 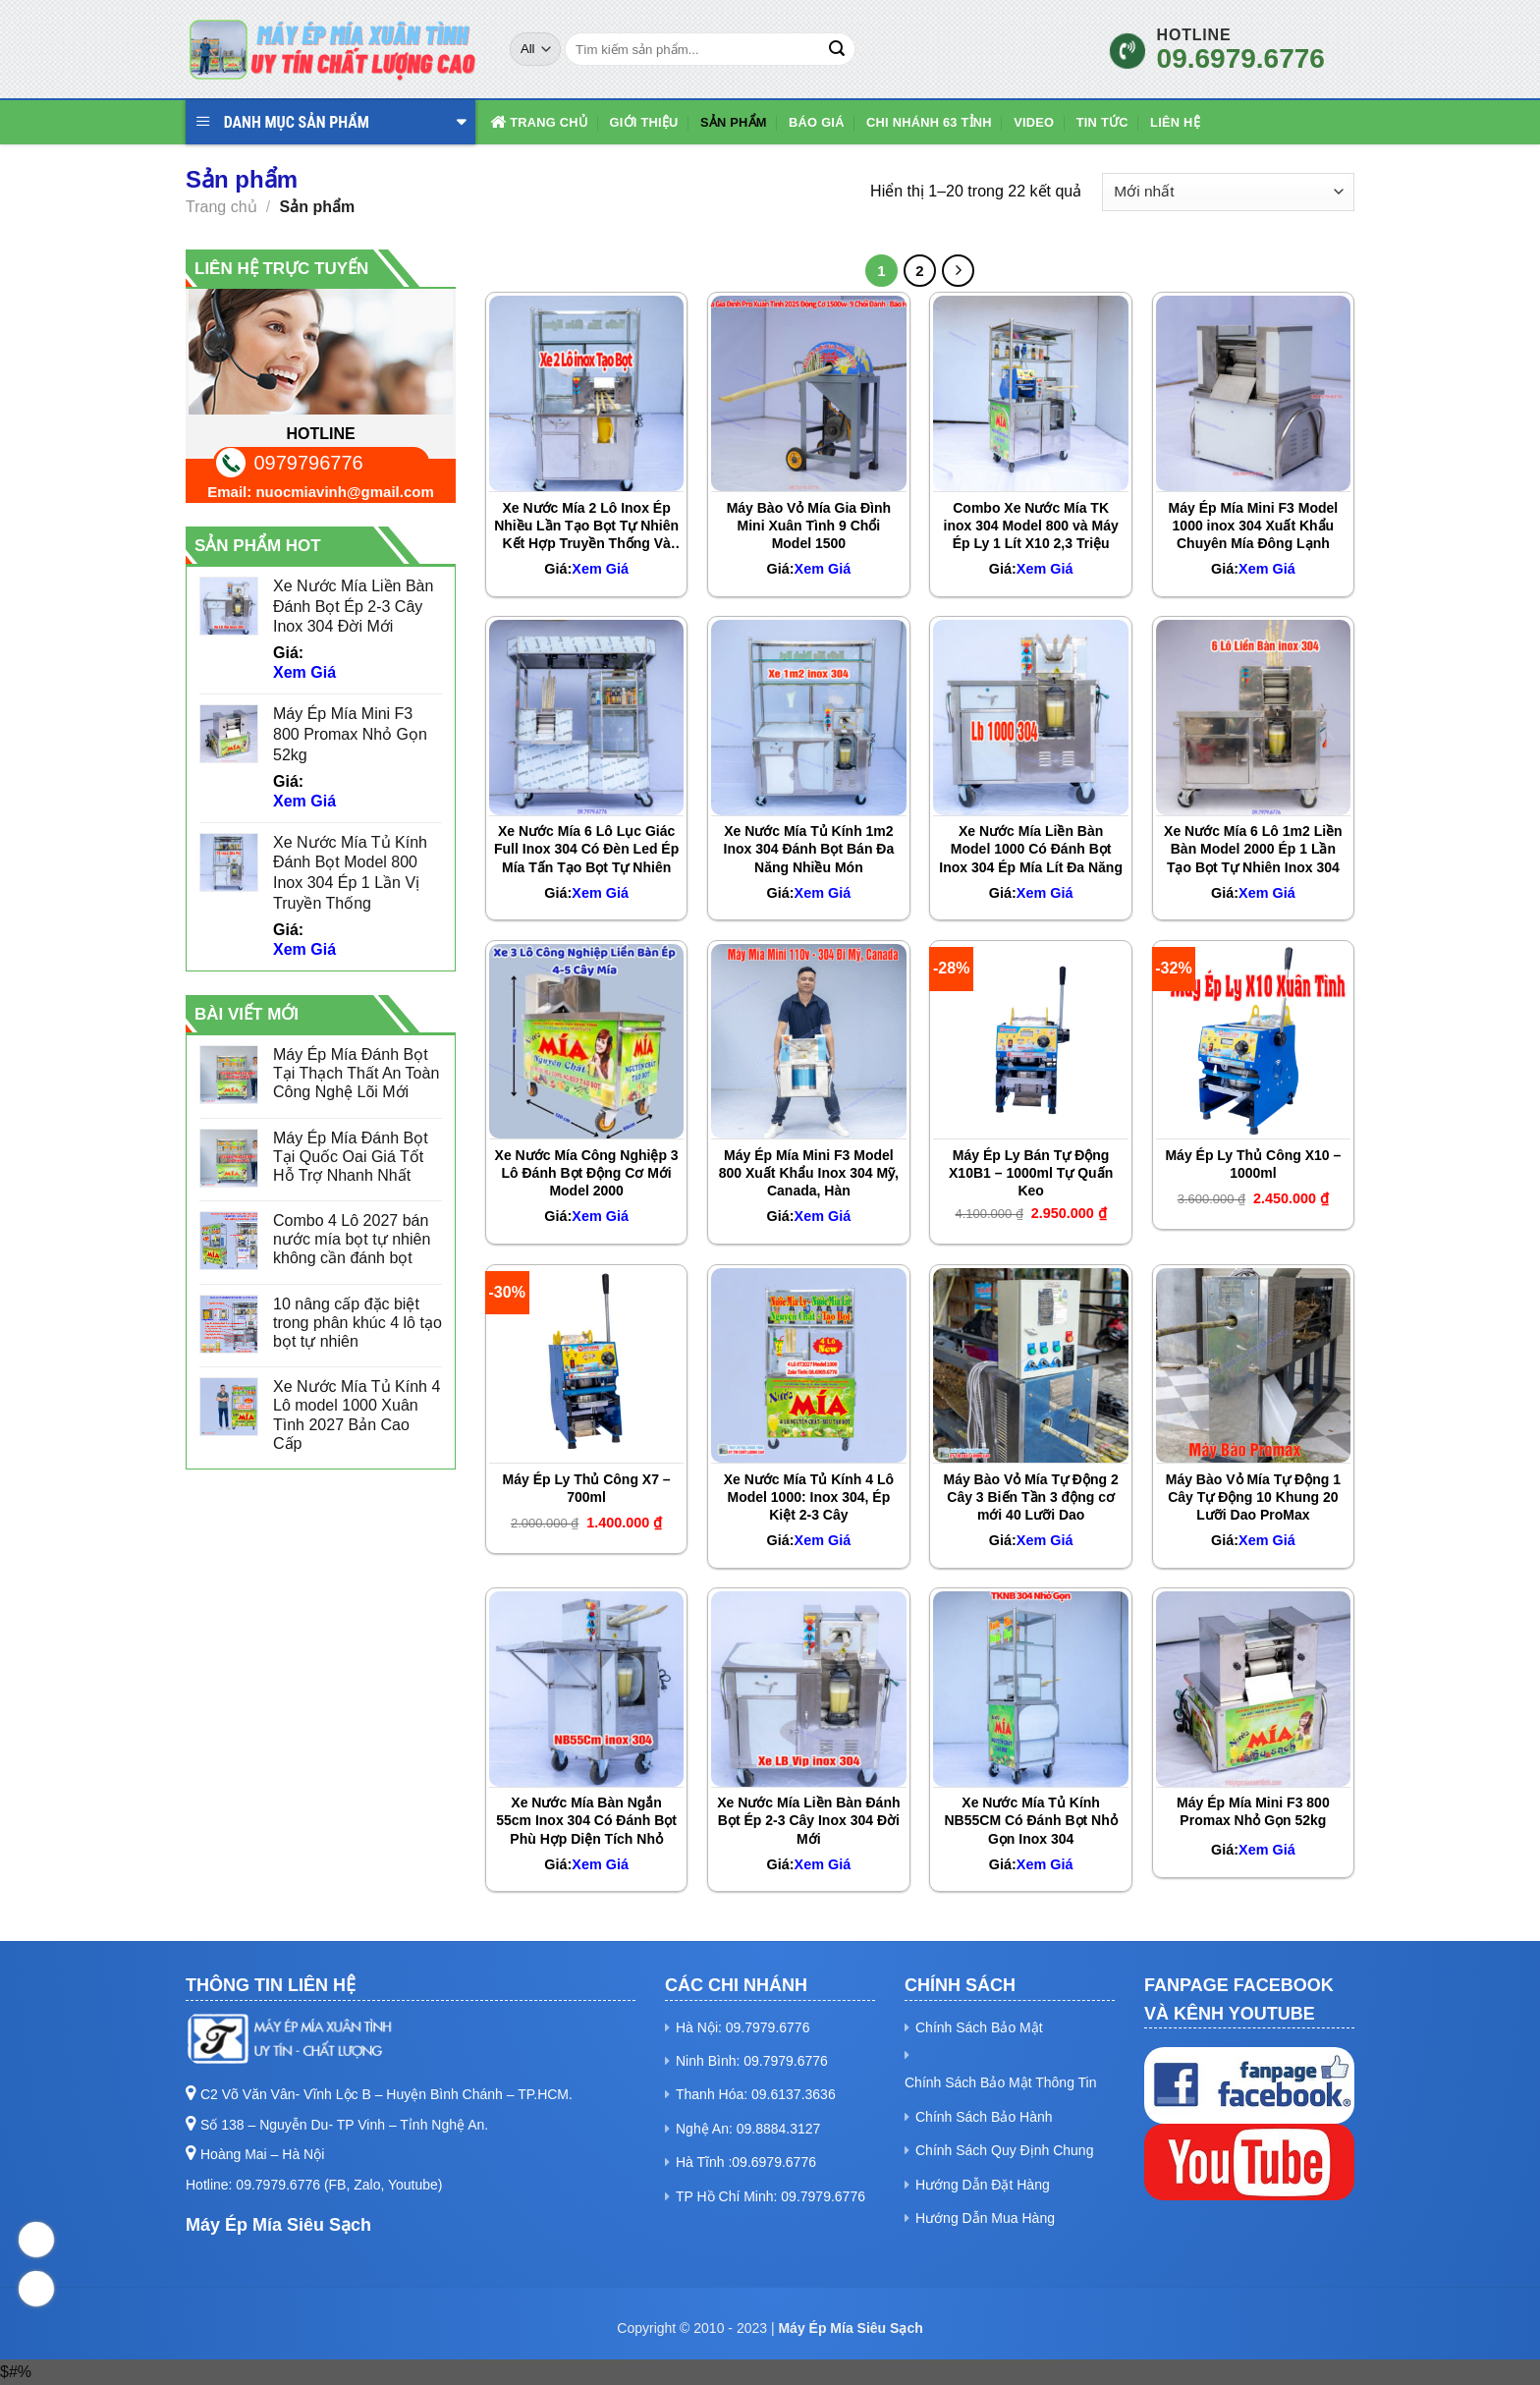 What do you see at coordinates (586, 1820) in the screenshot?
I see `Xe Nước Mía Bàn Ngắn 55cm Inox 304 Có Đánh Bọt Phù Hợp Diện Tích Nhỏ` at bounding box center [586, 1820].